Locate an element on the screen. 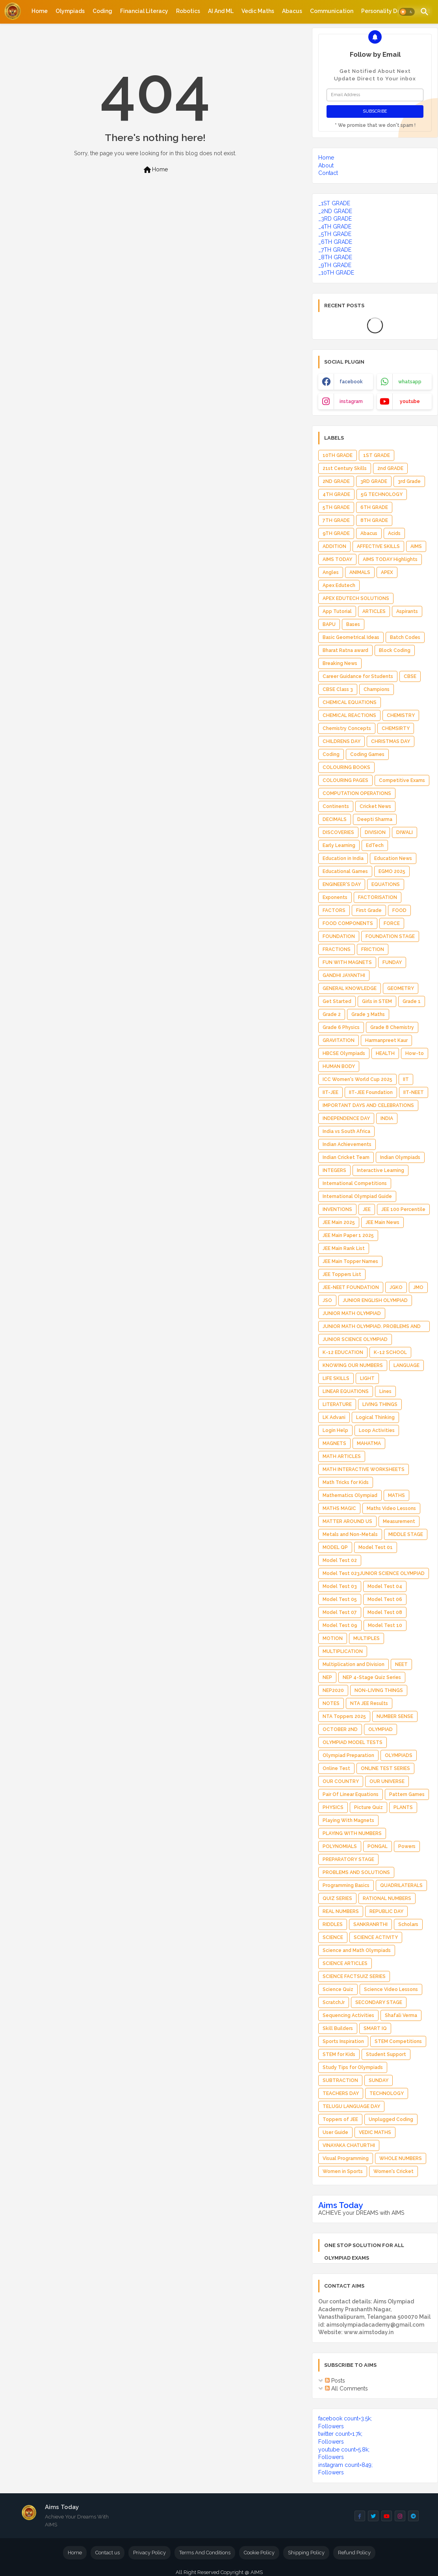  All Comments is located at coordinates (346, 2388).